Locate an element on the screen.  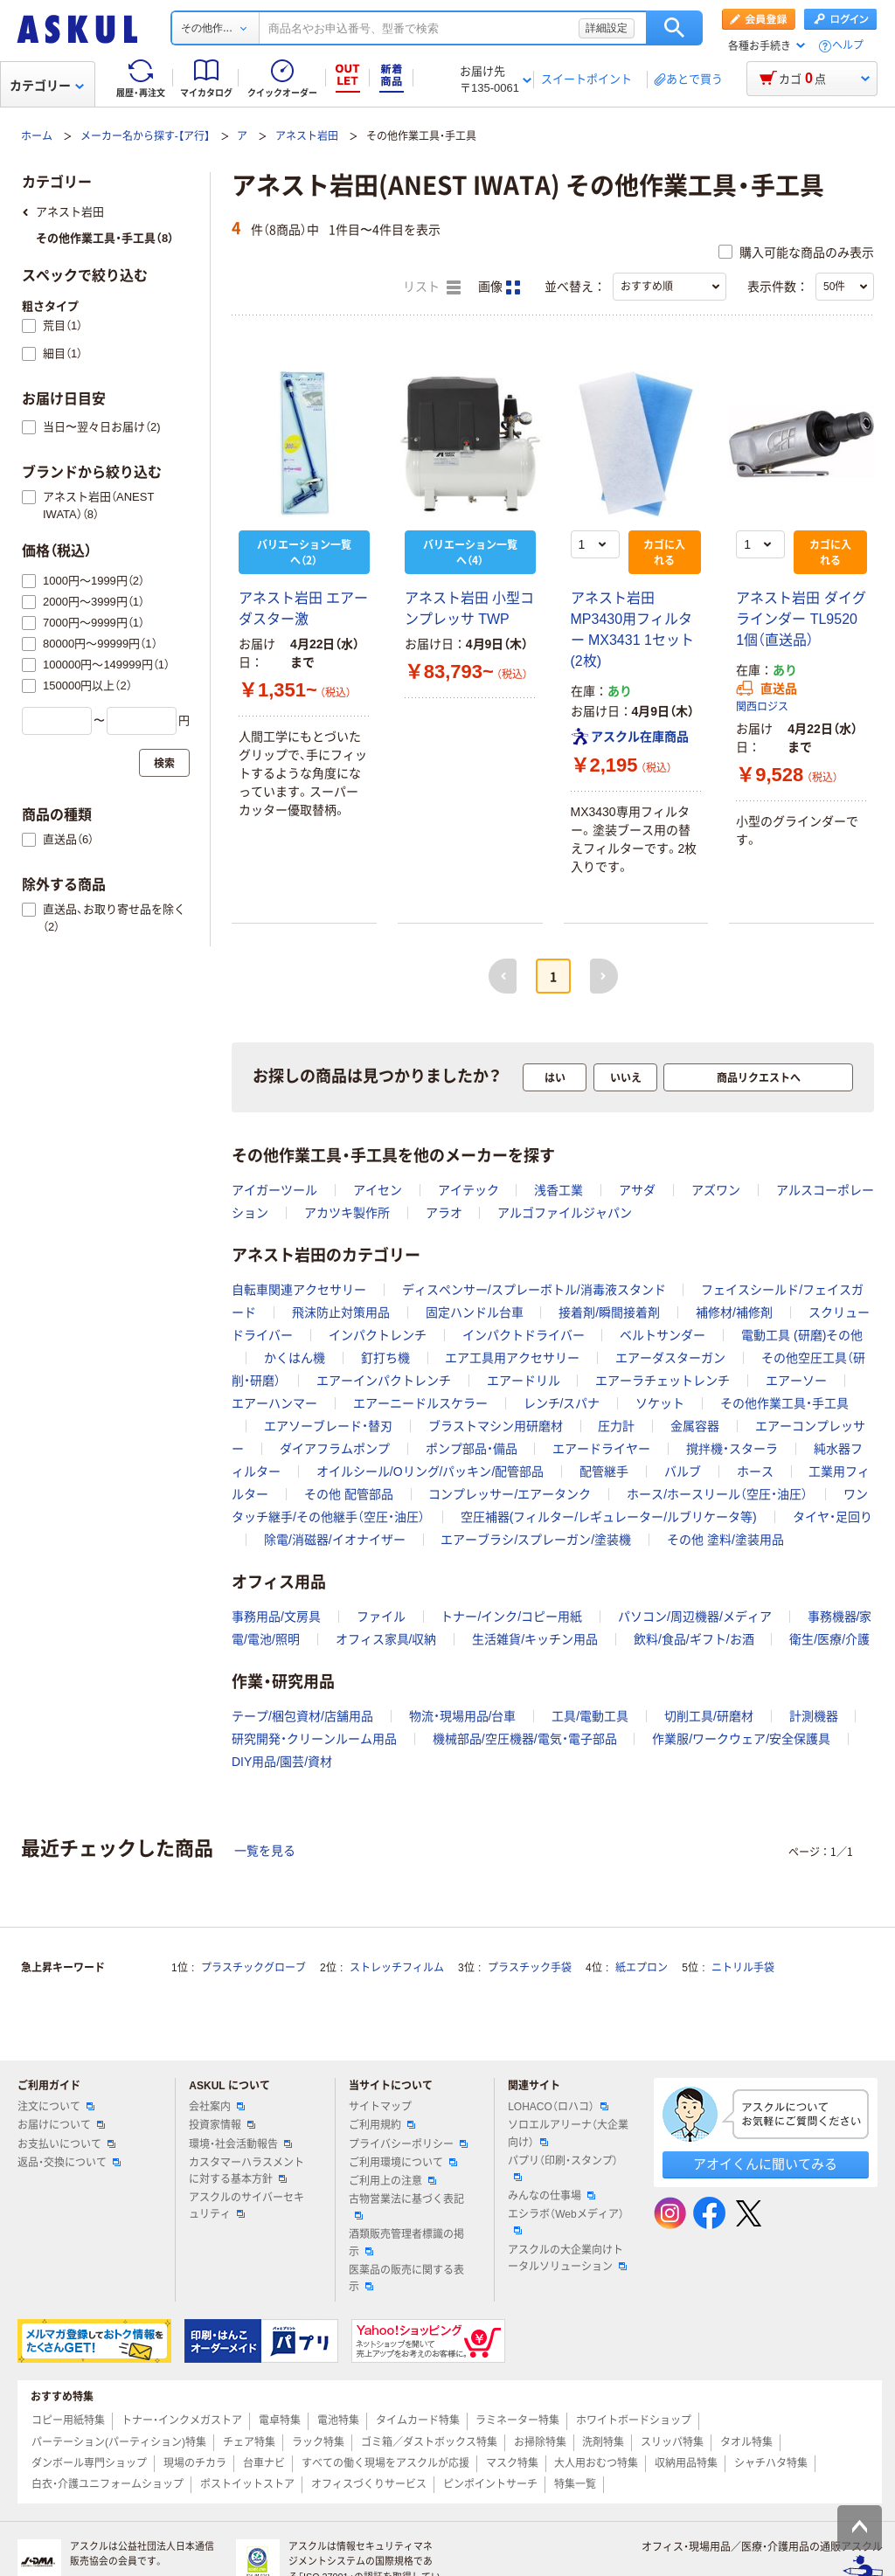
飲料/食品/ギフト/お酒 is located at coordinates (694, 1639).